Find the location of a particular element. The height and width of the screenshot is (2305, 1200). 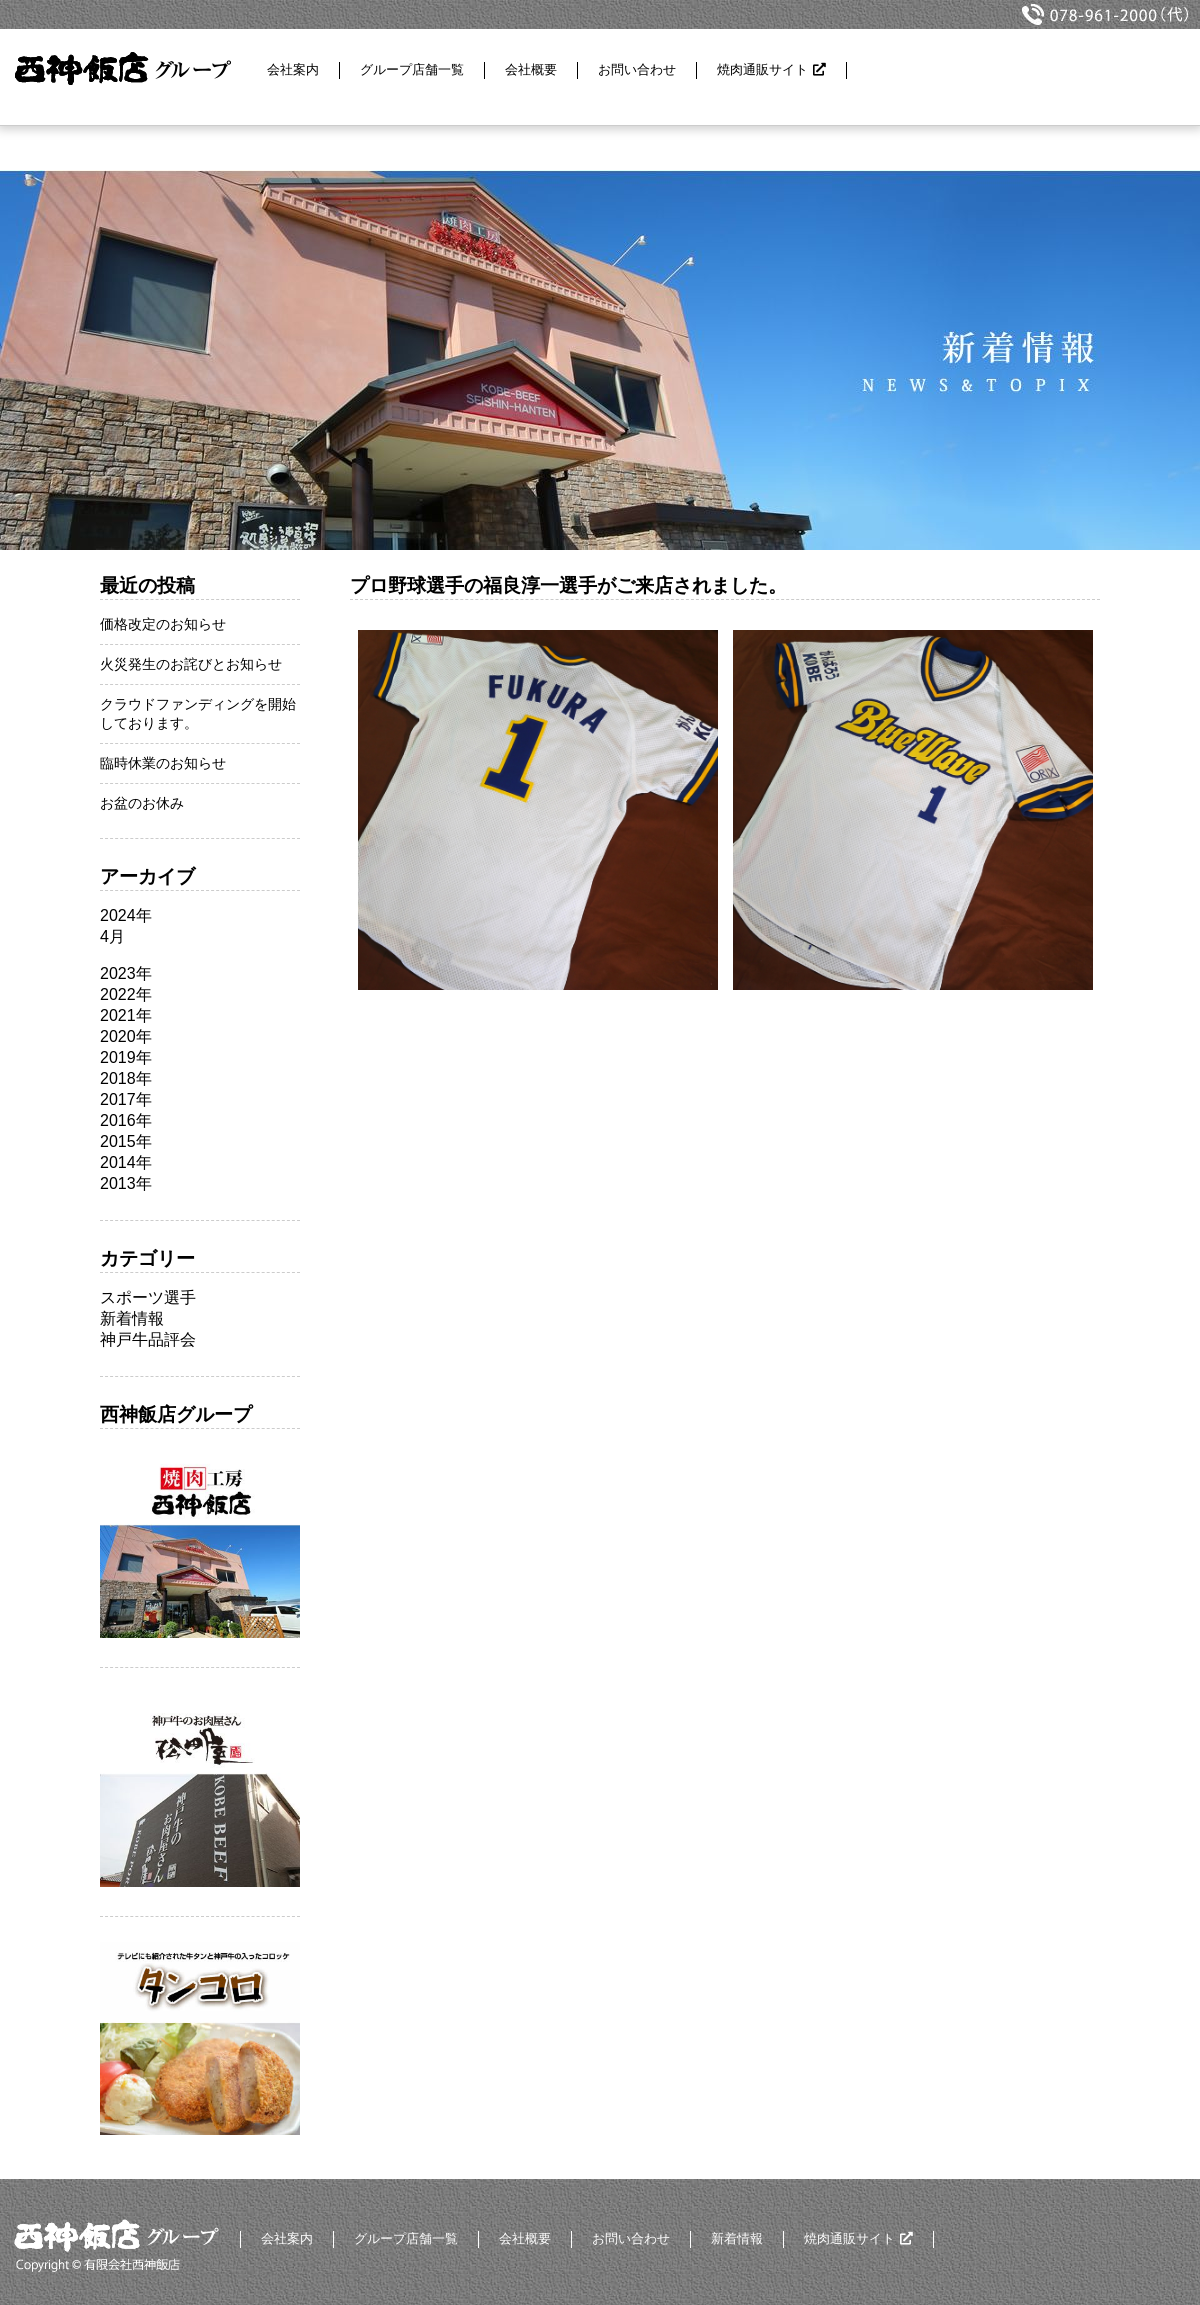

2015年 is located at coordinates (126, 1141).